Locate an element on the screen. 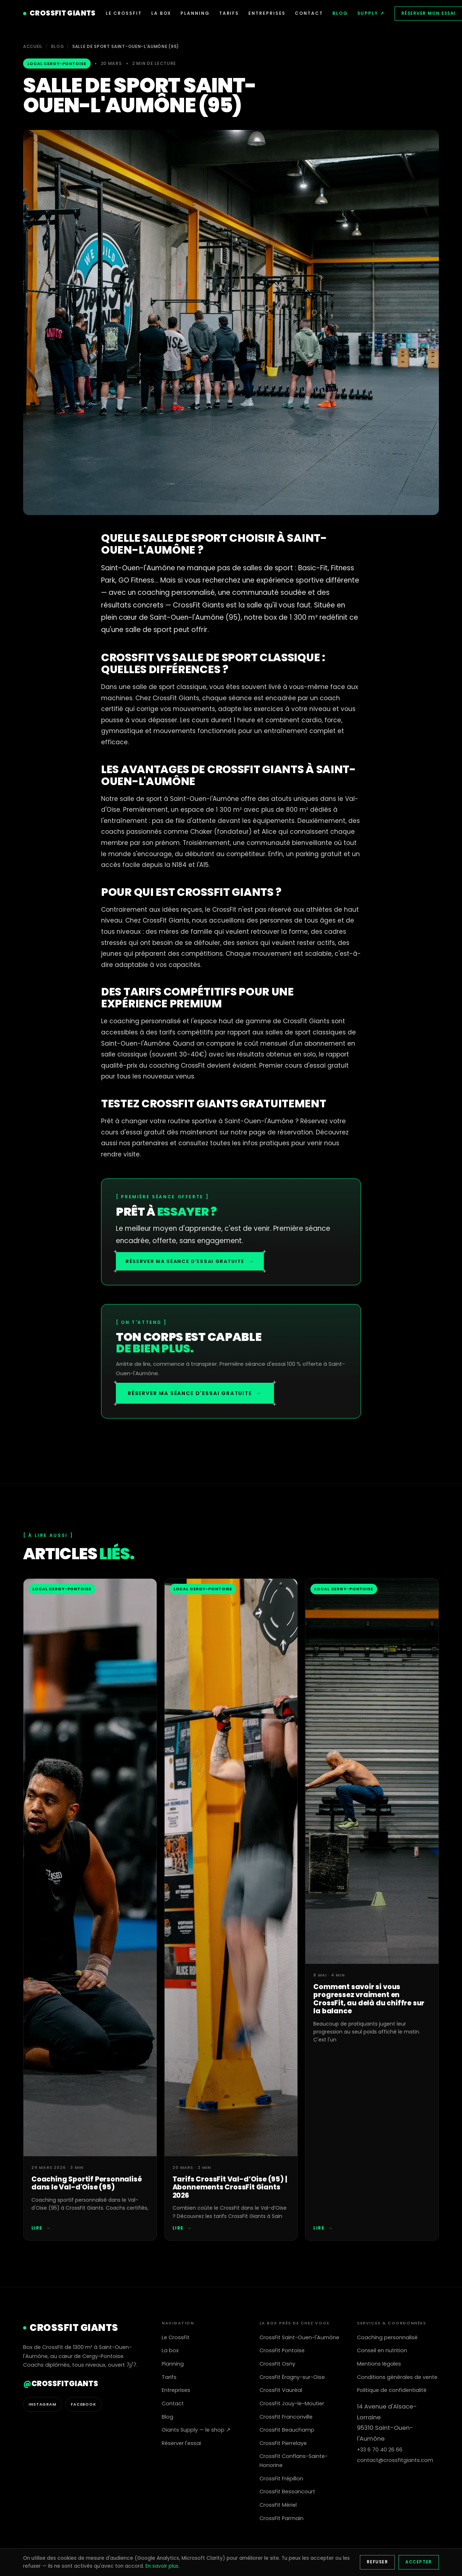 The height and width of the screenshot is (2576, 462). Réserver l'essai is located at coordinates (181, 2443).